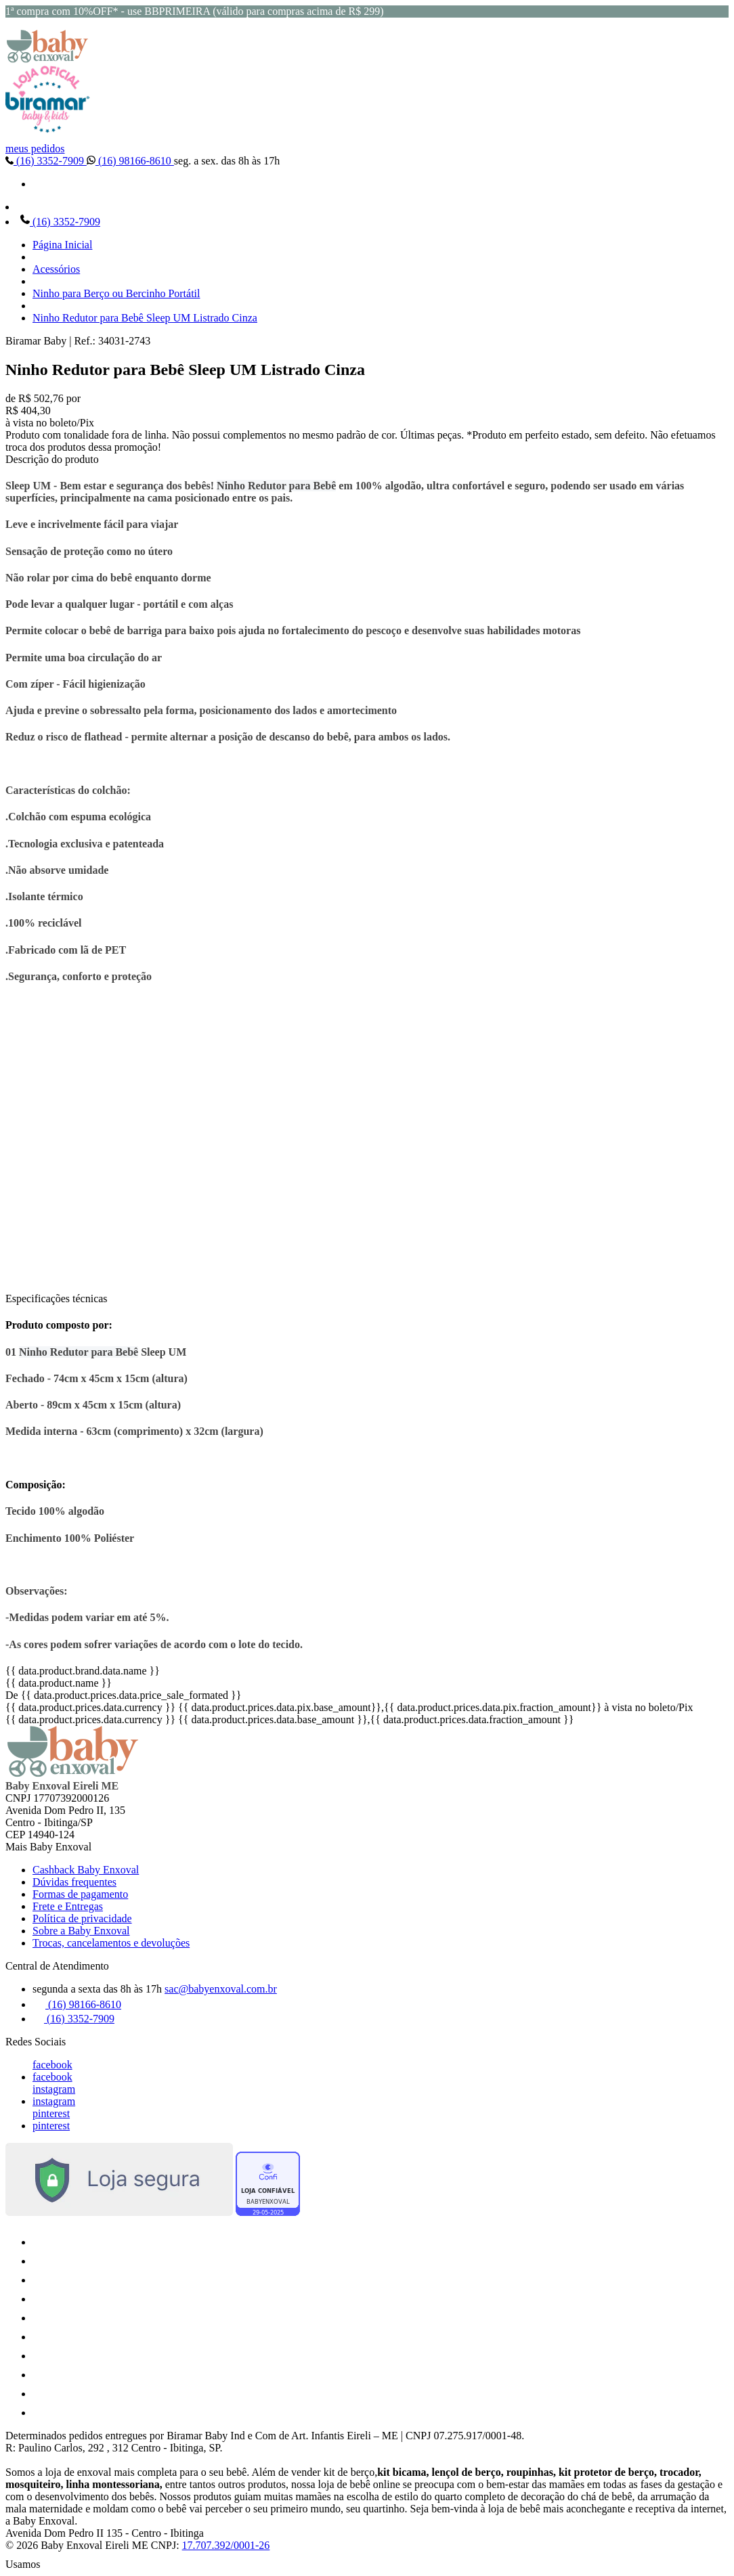  What do you see at coordinates (52, 2064) in the screenshot?
I see `facebook` at bounding box center [52, 2064].